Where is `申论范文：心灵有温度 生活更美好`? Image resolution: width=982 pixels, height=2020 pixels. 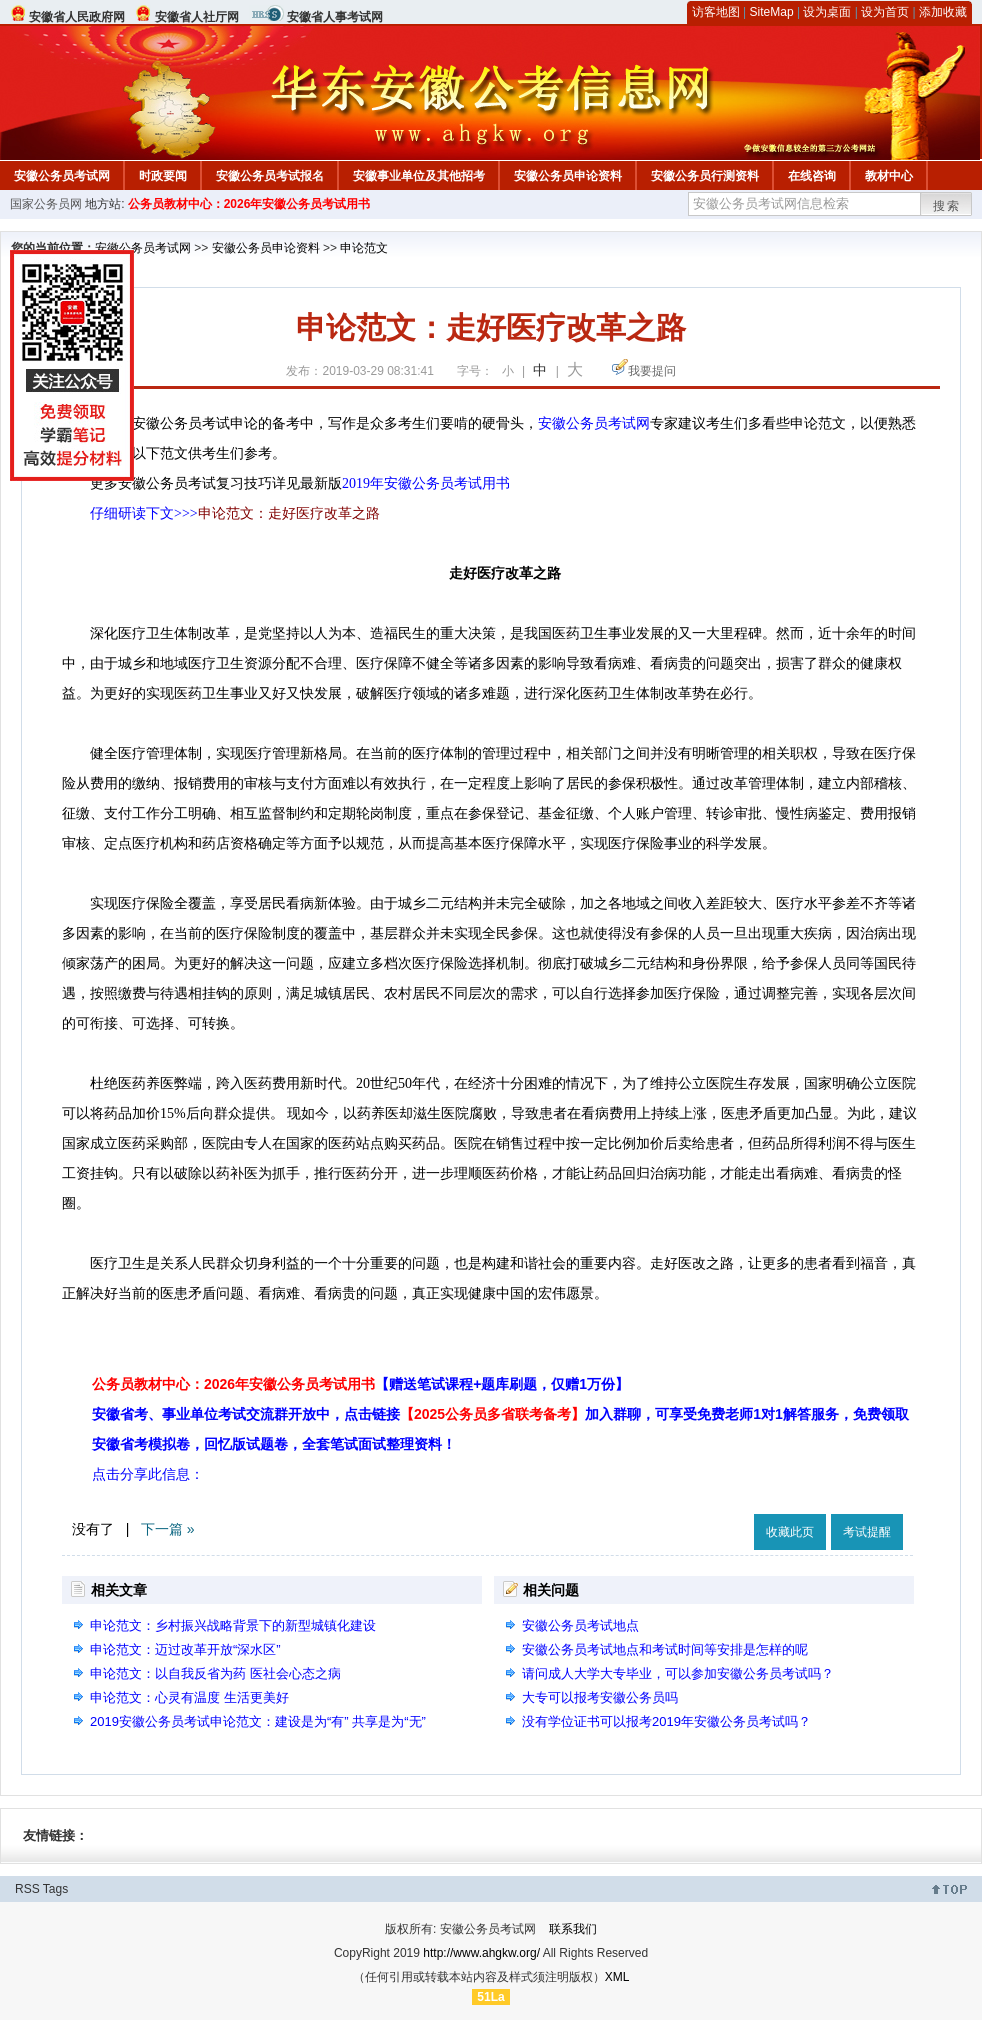 申论范文：心灵有温度 生活更美好 is located at coordinates (189, 1697).